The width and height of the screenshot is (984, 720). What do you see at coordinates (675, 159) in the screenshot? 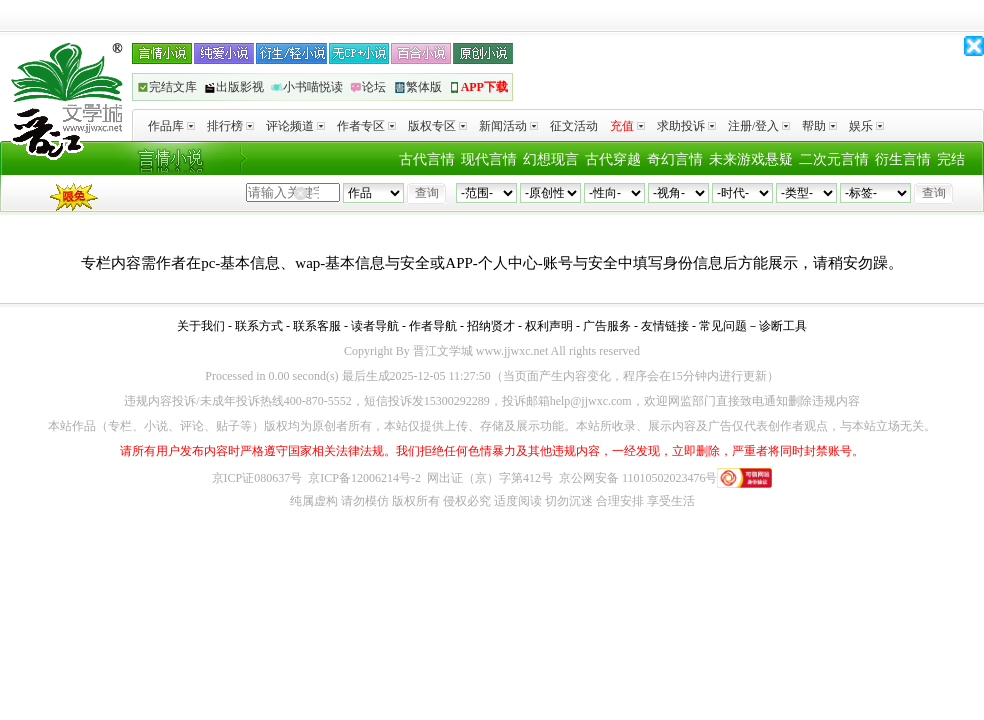
I see `奇幻言情` at bounding box center [675, 159].